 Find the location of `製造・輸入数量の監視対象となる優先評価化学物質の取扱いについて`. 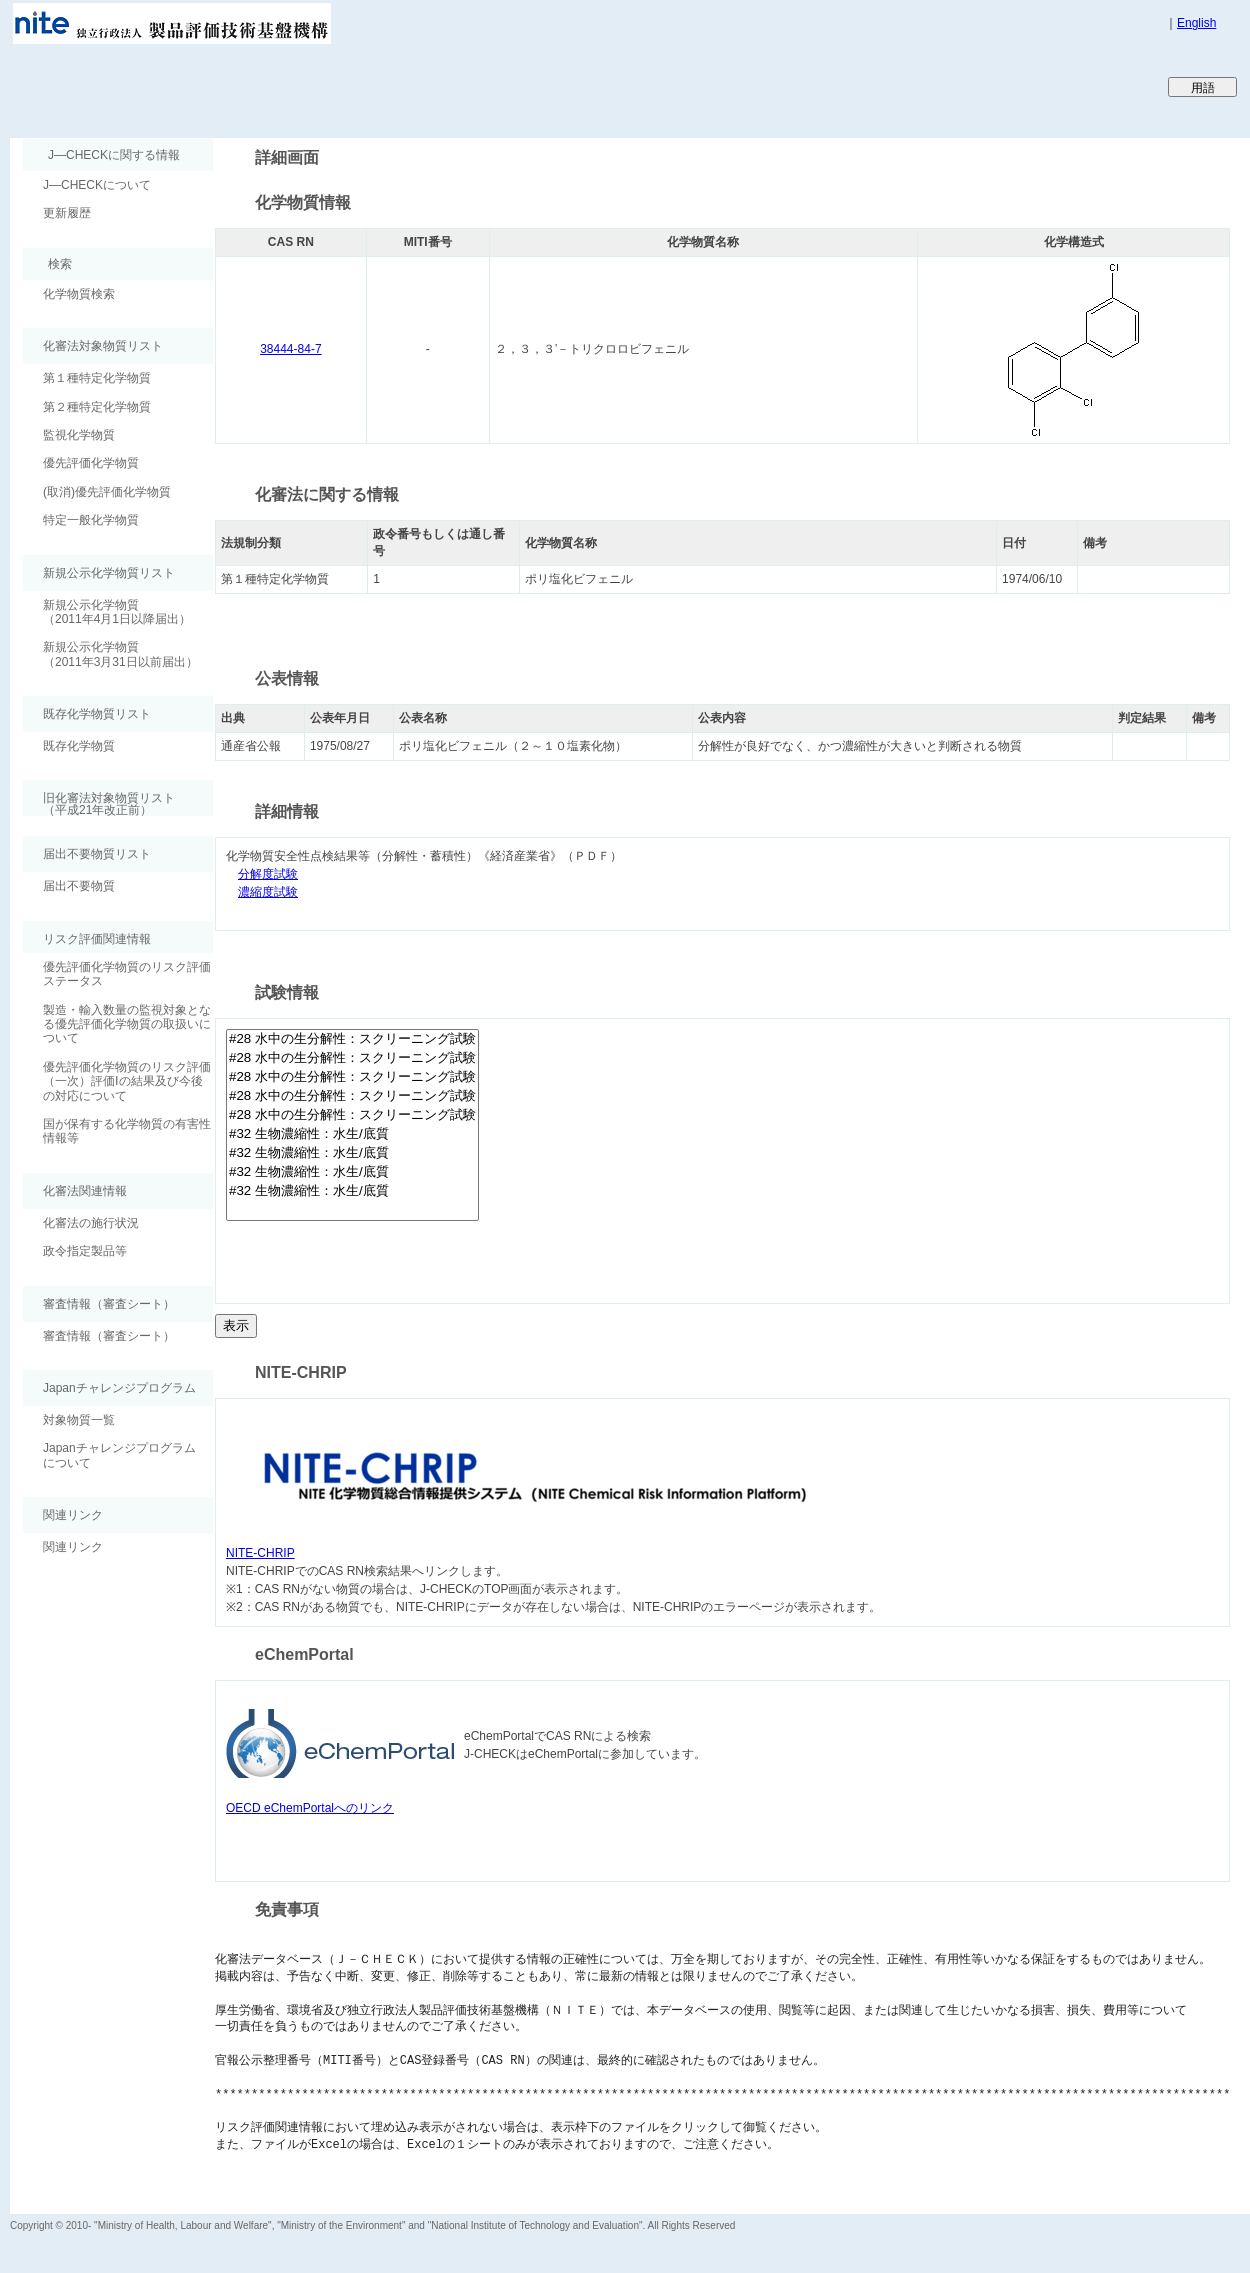

製造・輸入数量の監視対象となる優先評価化学物質の取扱いについて is located at coordinates (127, 1024).